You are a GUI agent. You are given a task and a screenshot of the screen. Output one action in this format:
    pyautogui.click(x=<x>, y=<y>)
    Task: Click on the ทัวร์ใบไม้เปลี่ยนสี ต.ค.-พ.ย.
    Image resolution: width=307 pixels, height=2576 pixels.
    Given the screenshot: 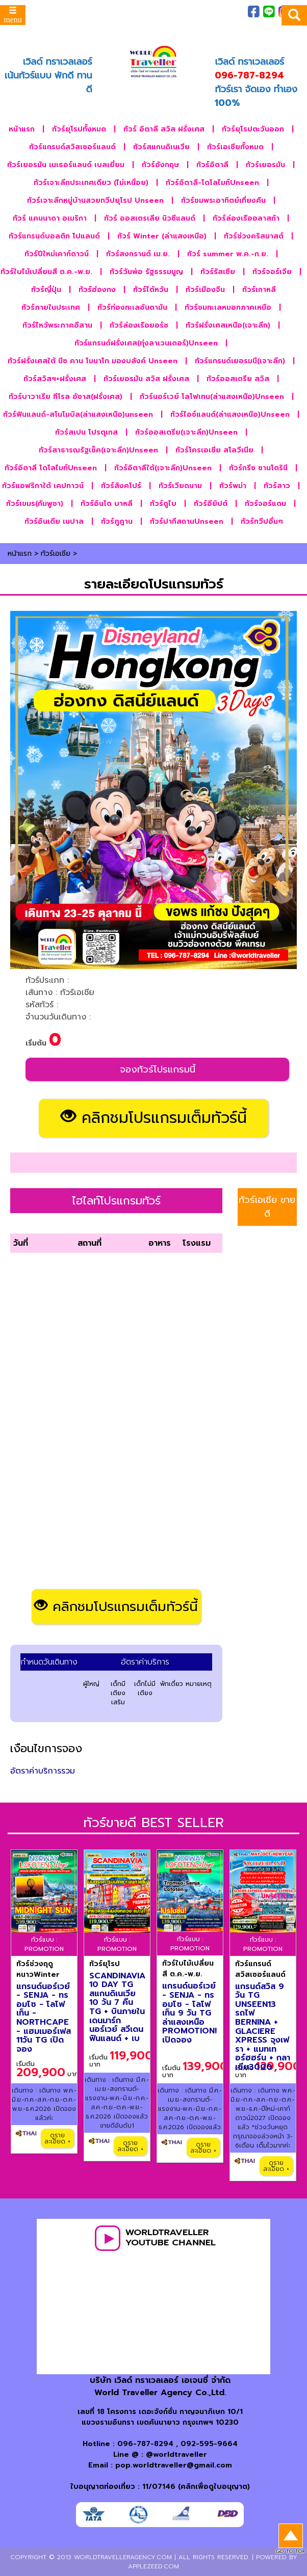 What is the action you would take?
    pyautogui.click(x=46, y=271)
    